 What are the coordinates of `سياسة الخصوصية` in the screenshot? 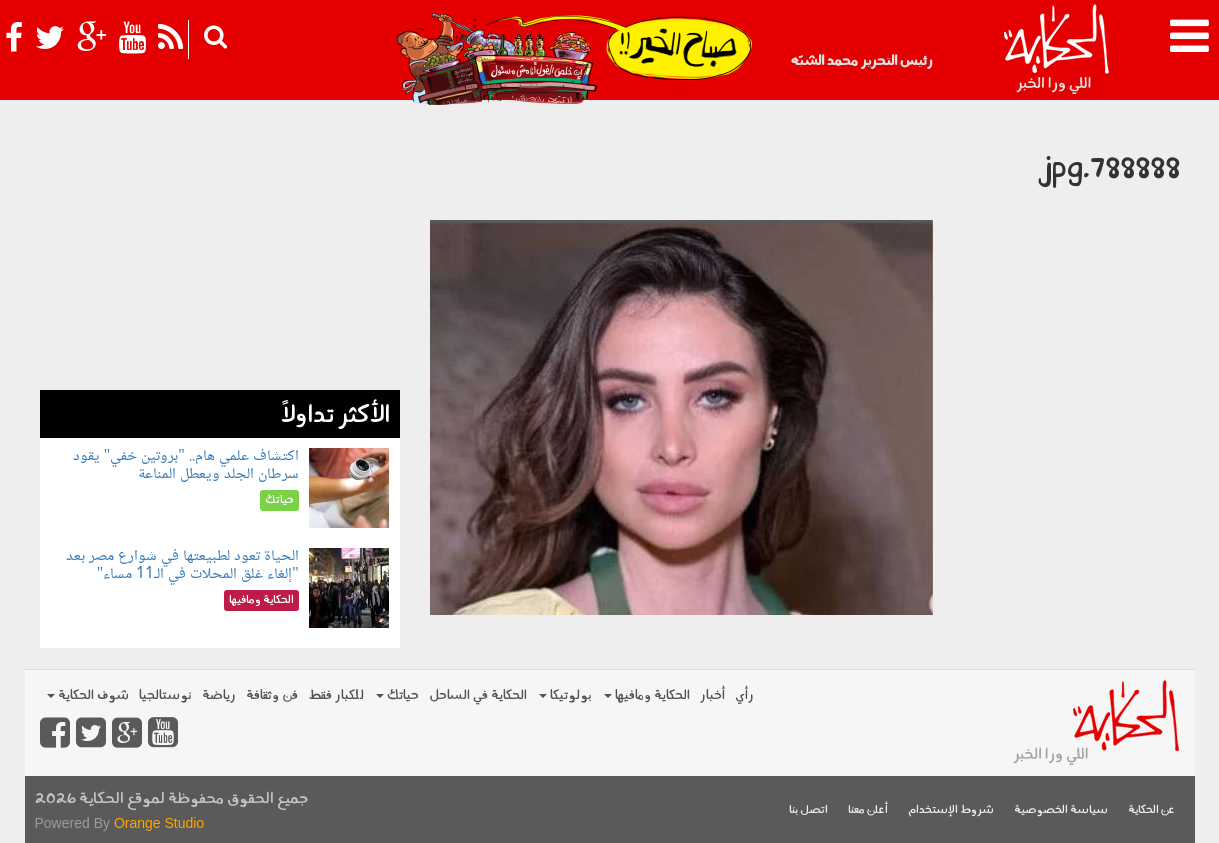 It's located at (1061, 810).